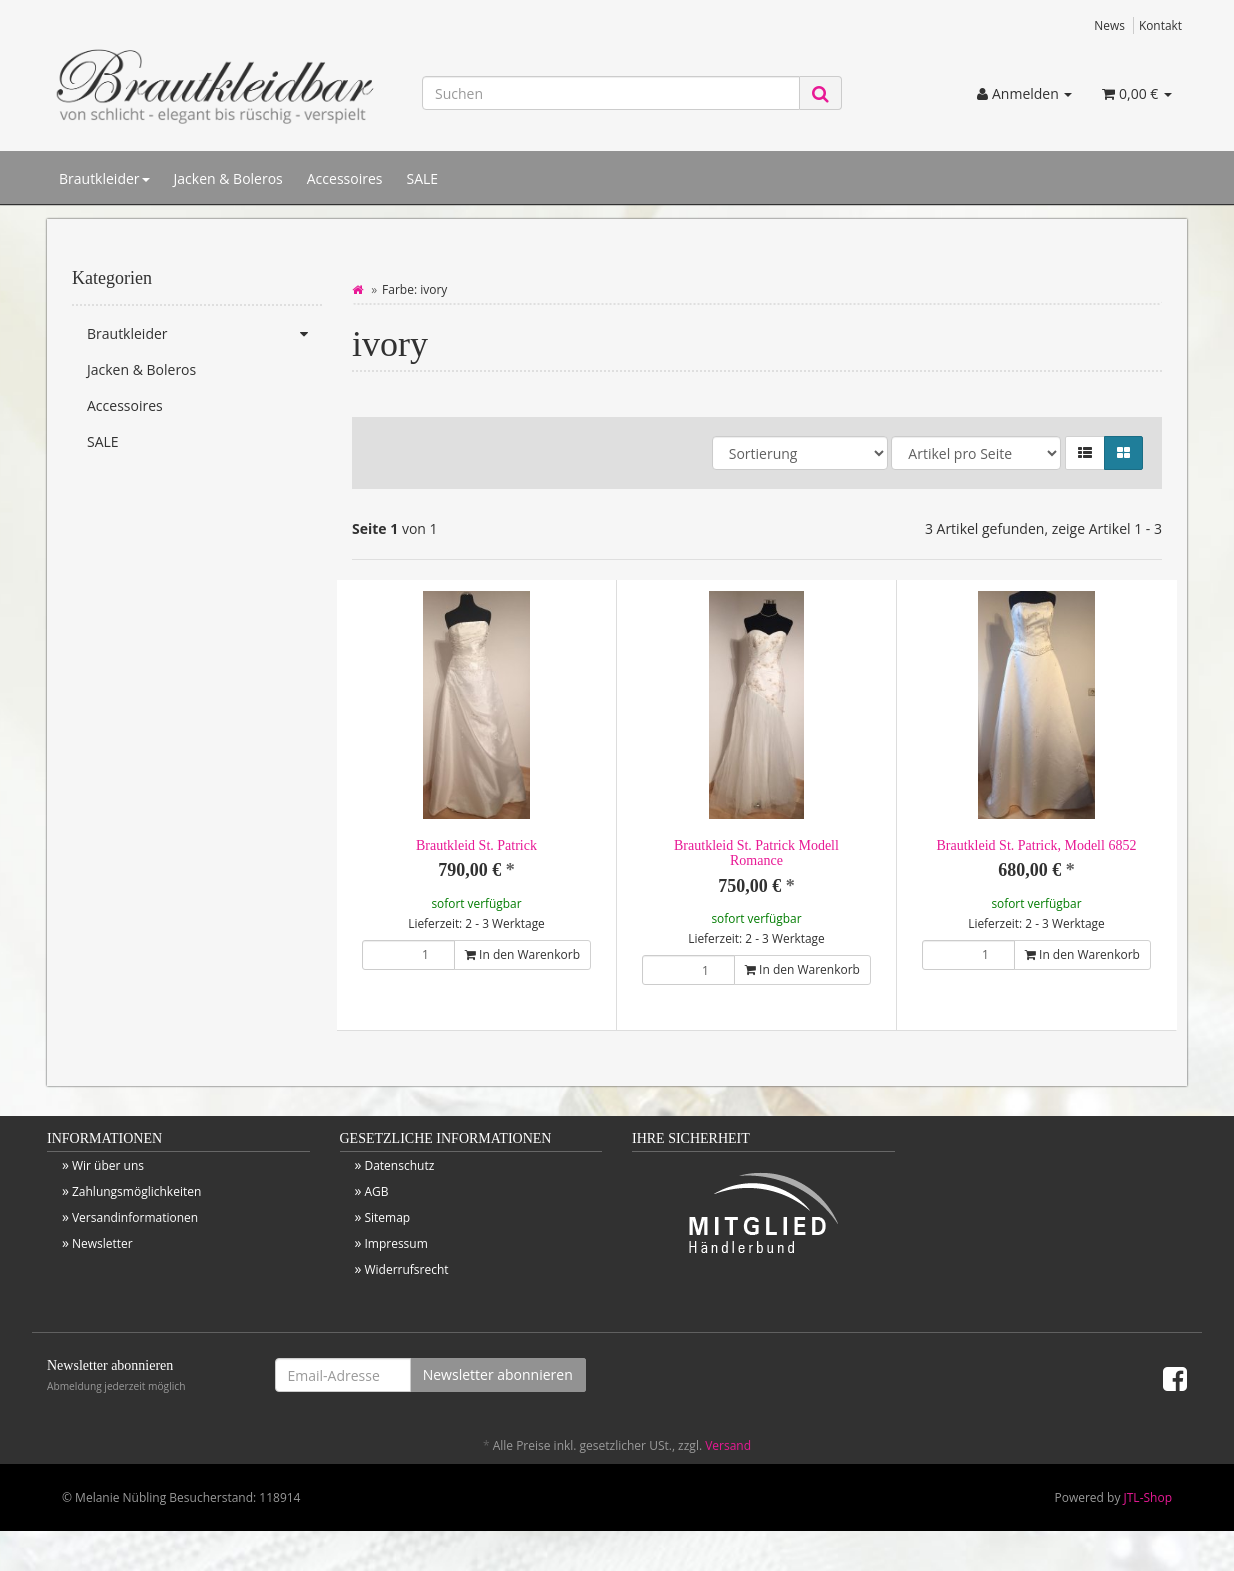 Image resolution: width=1234 pixels, height=1571 pixels. I want to click on Impressum, so click(395, 1243).